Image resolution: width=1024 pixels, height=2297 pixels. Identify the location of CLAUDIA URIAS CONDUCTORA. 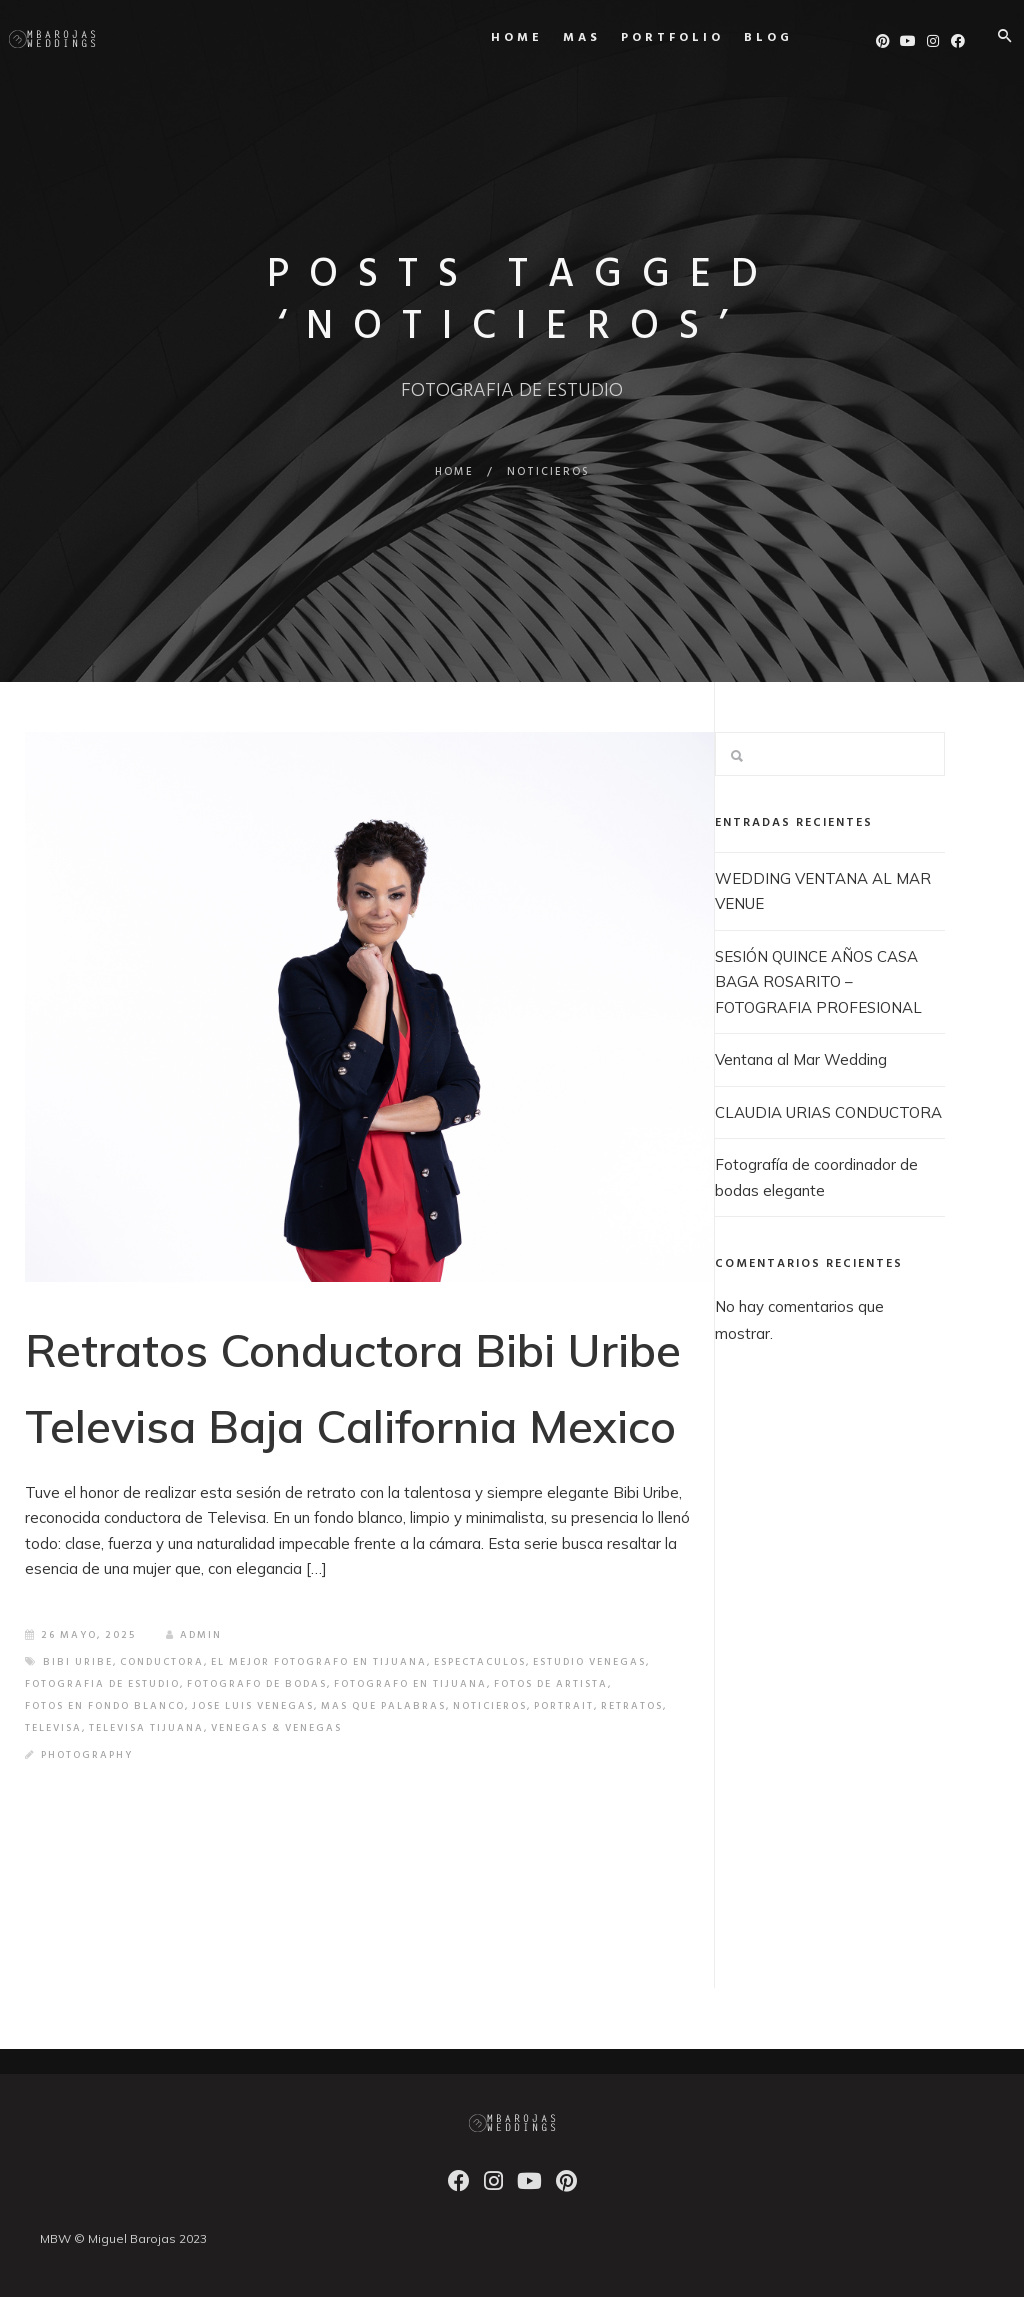
(828, 1112).